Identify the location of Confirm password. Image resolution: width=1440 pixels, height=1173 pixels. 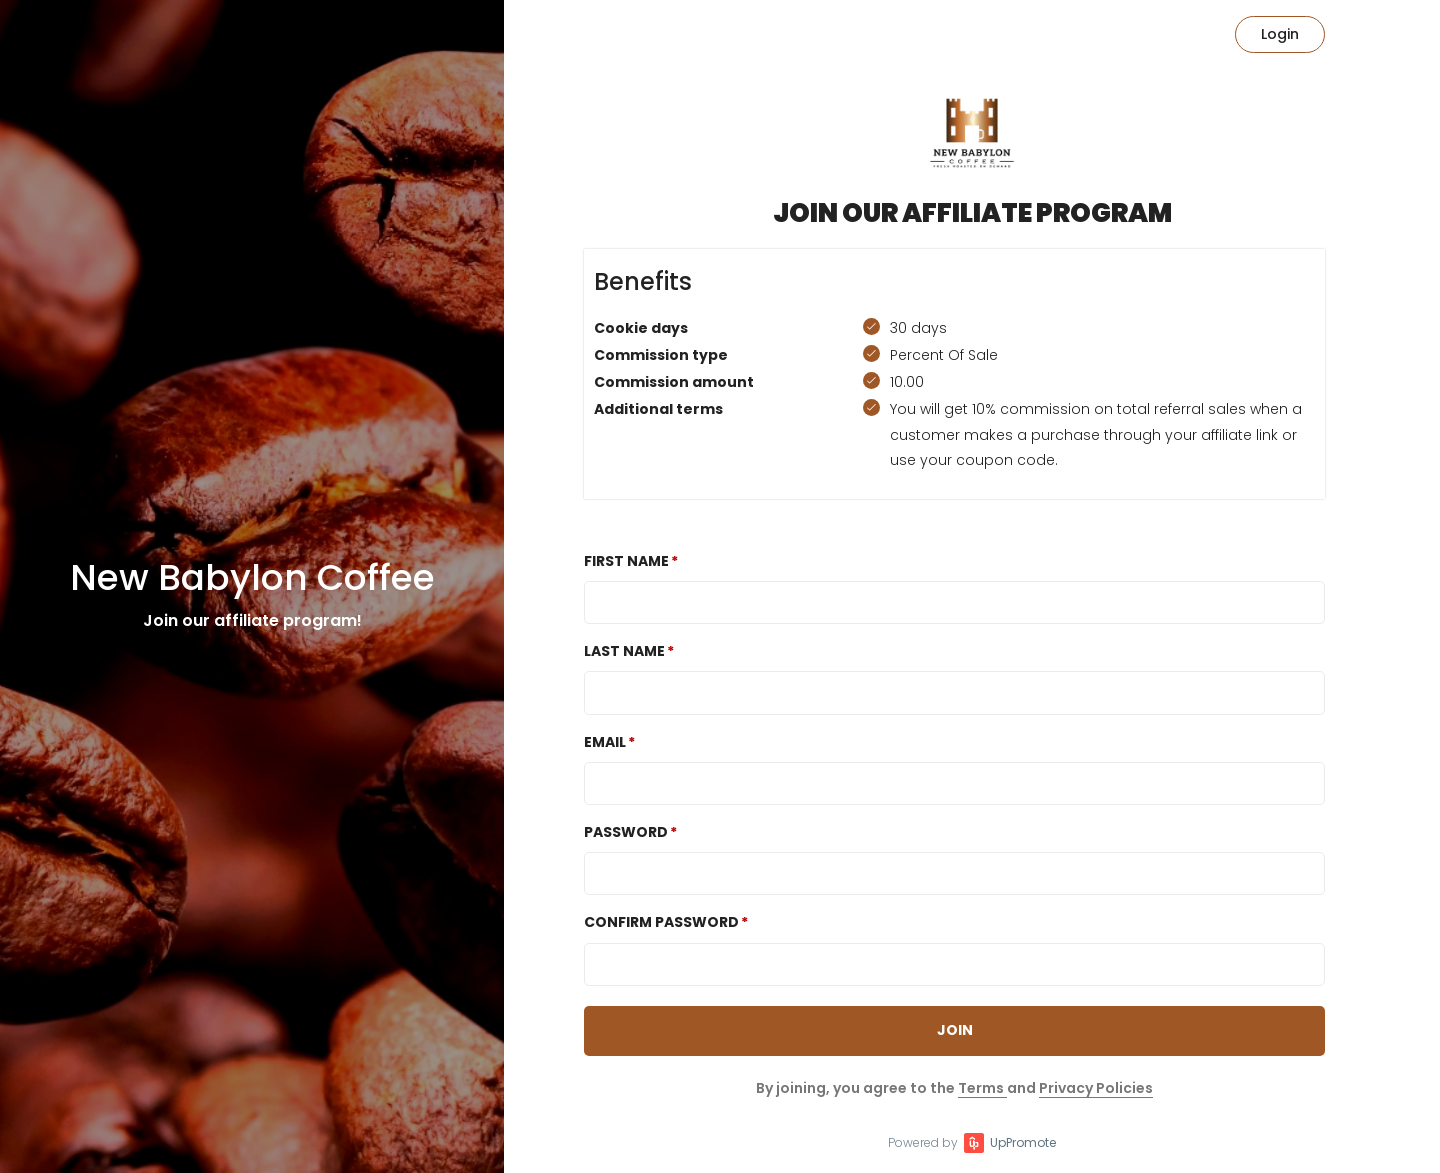
(661, 922).